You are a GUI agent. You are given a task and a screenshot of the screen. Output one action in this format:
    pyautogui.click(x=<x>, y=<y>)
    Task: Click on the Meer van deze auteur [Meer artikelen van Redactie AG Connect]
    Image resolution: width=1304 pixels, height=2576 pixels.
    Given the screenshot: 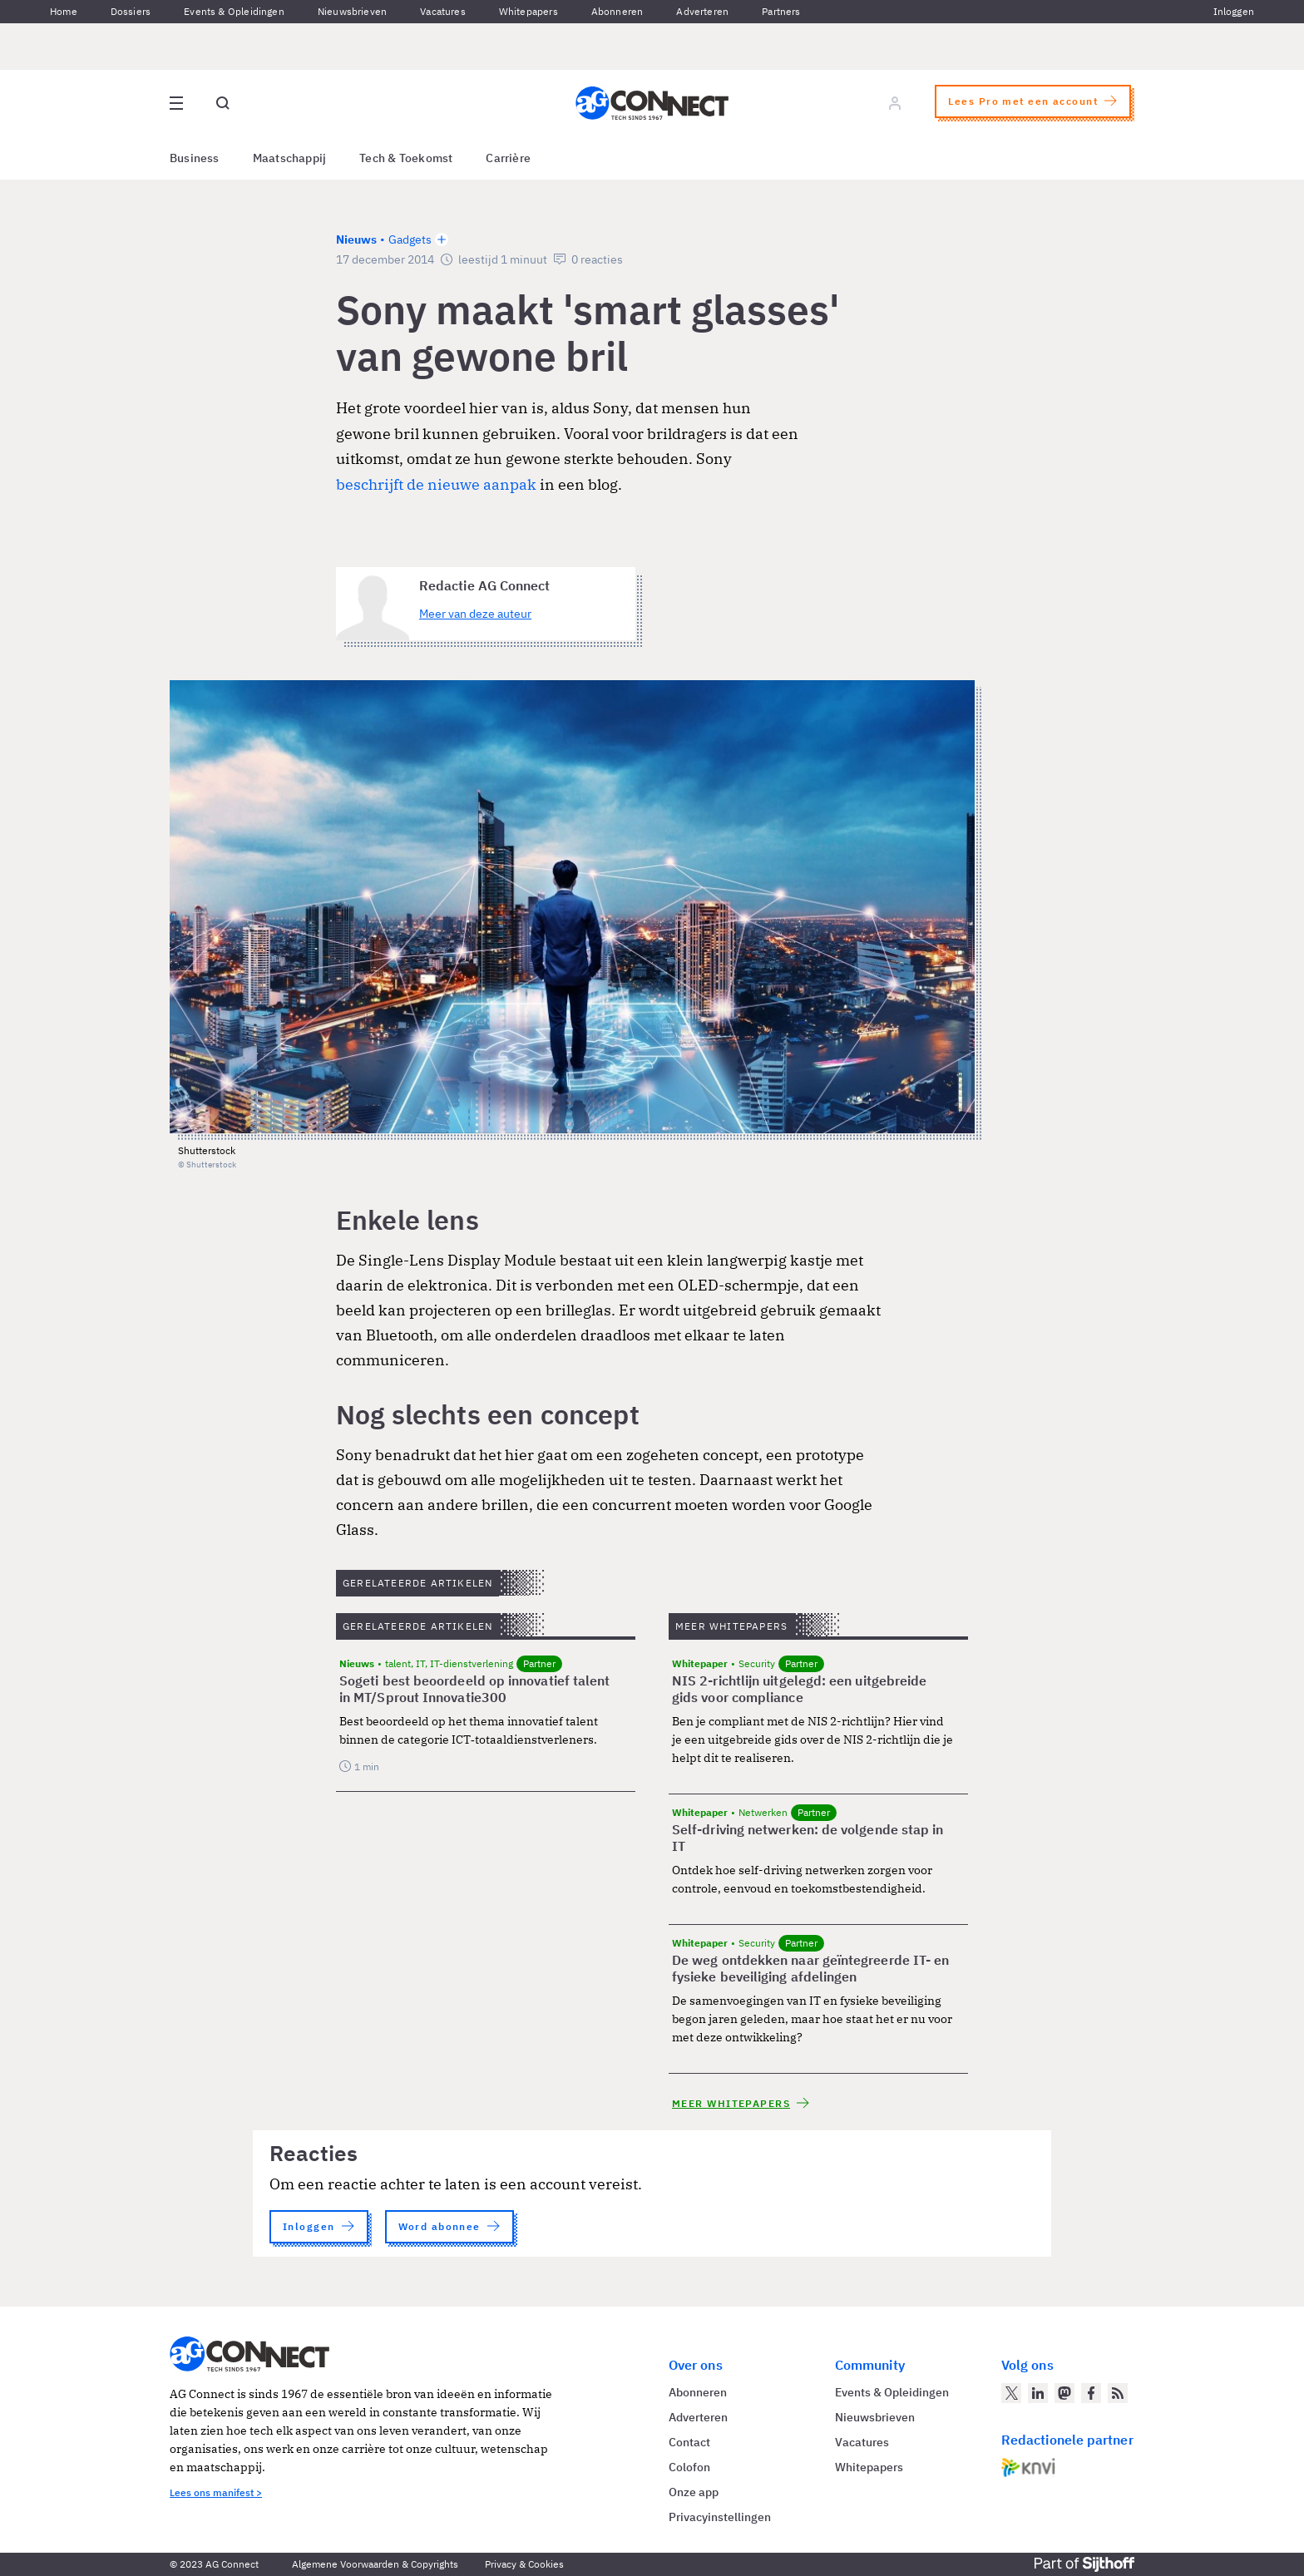 What is the action you would take?
    pyautogui.click(x=475, y=613)
    